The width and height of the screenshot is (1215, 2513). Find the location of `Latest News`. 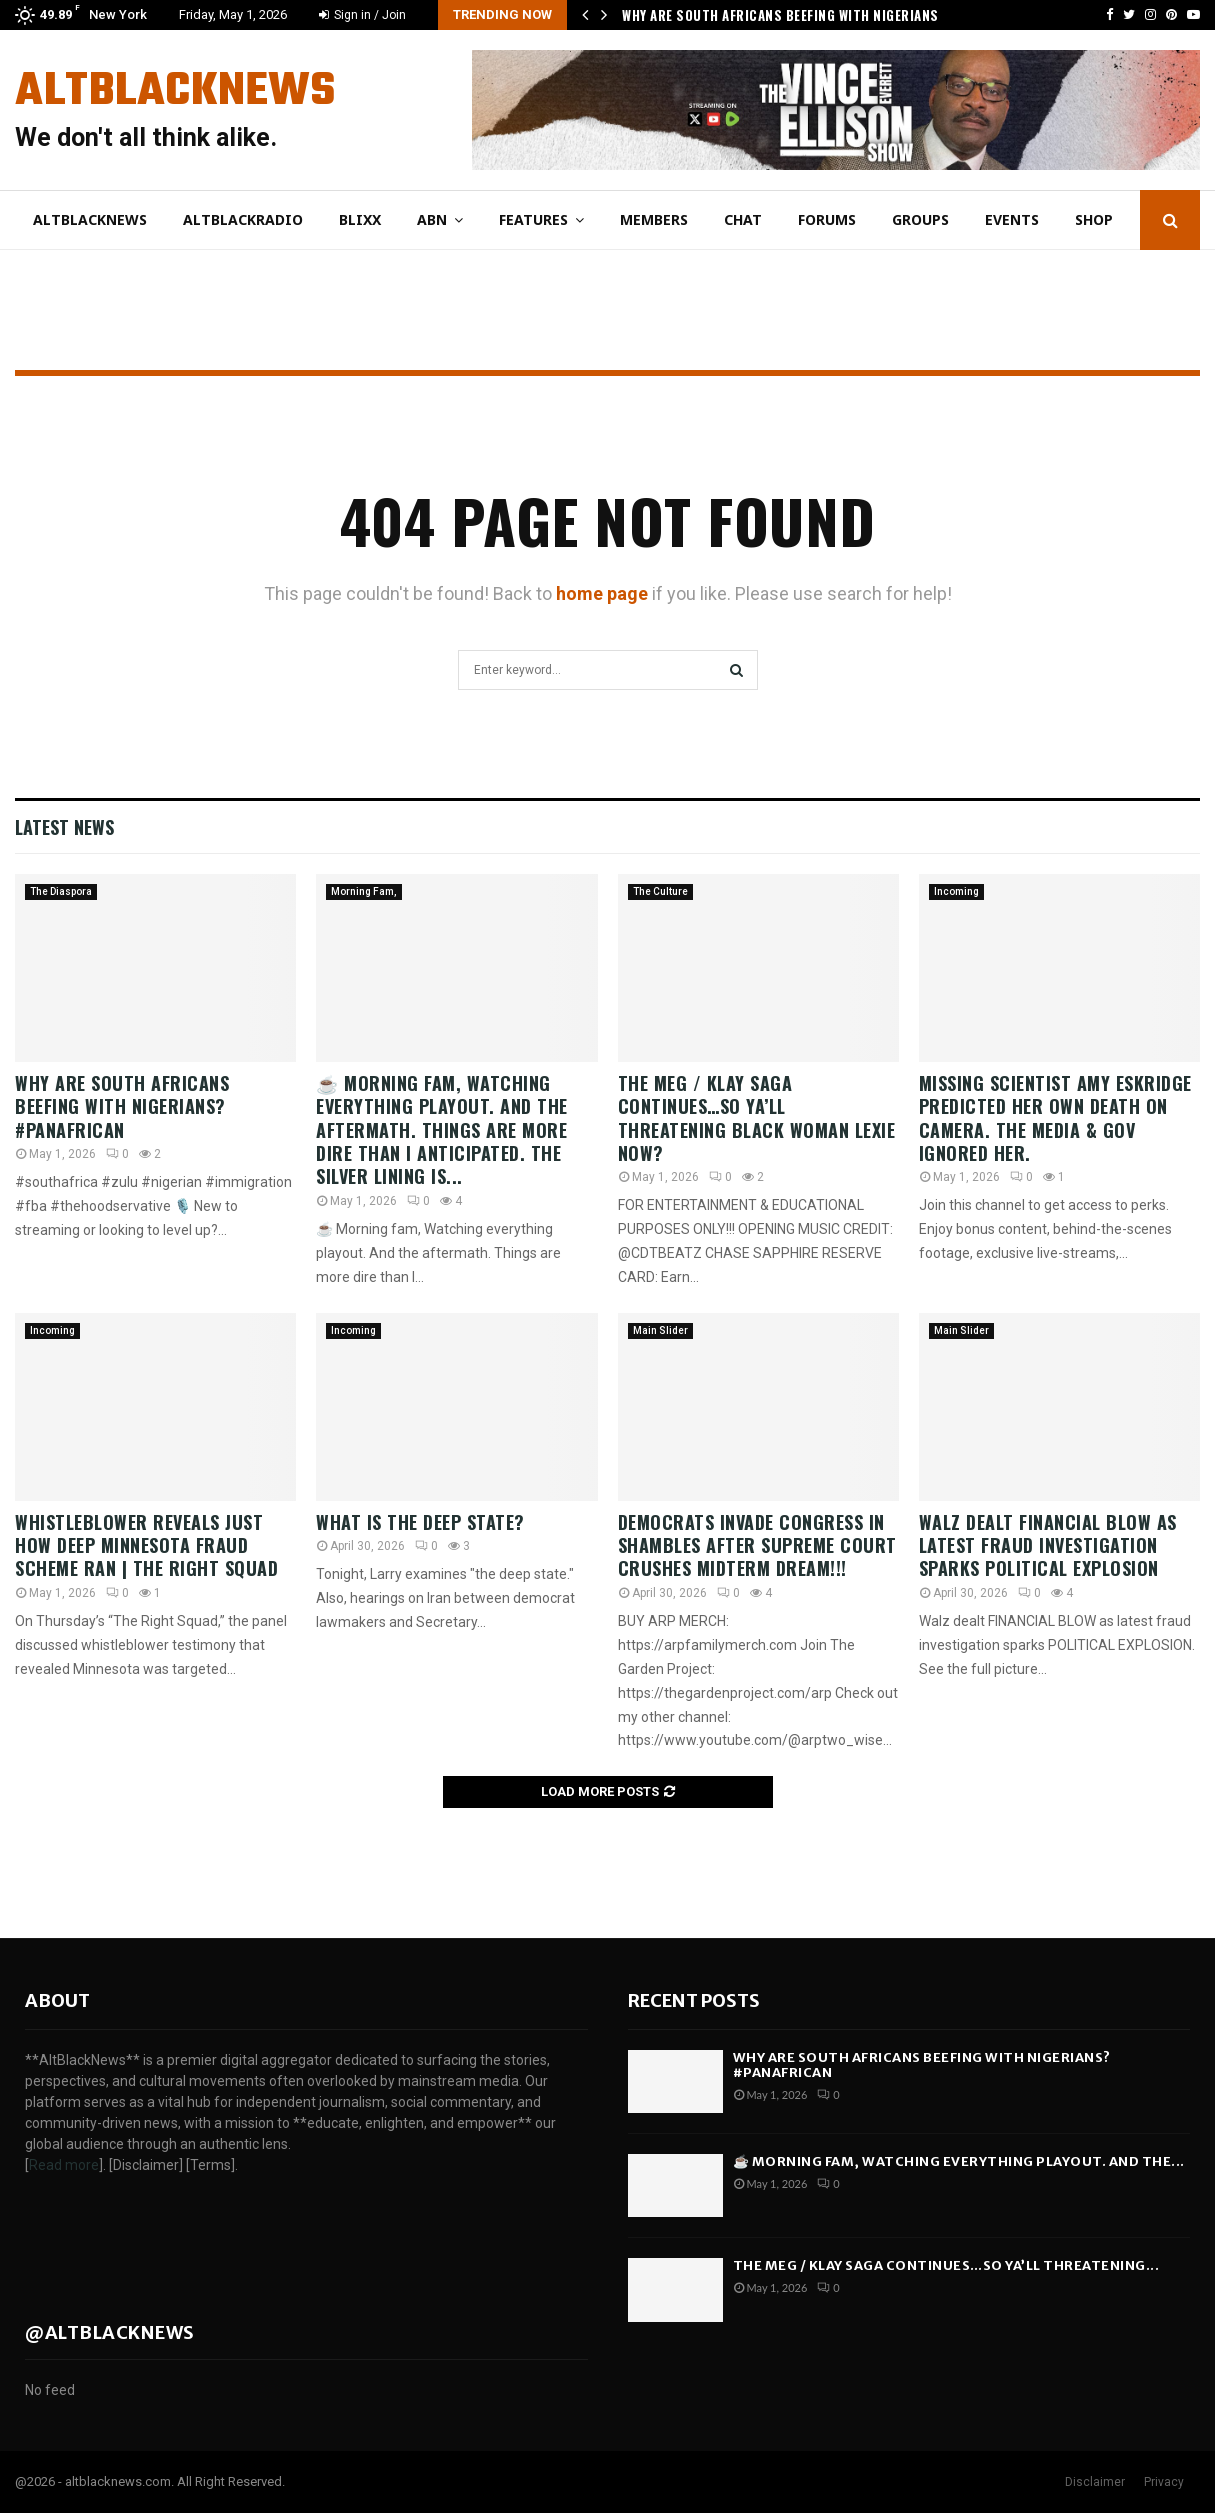

Latest News is located at coordinates (64, 827).